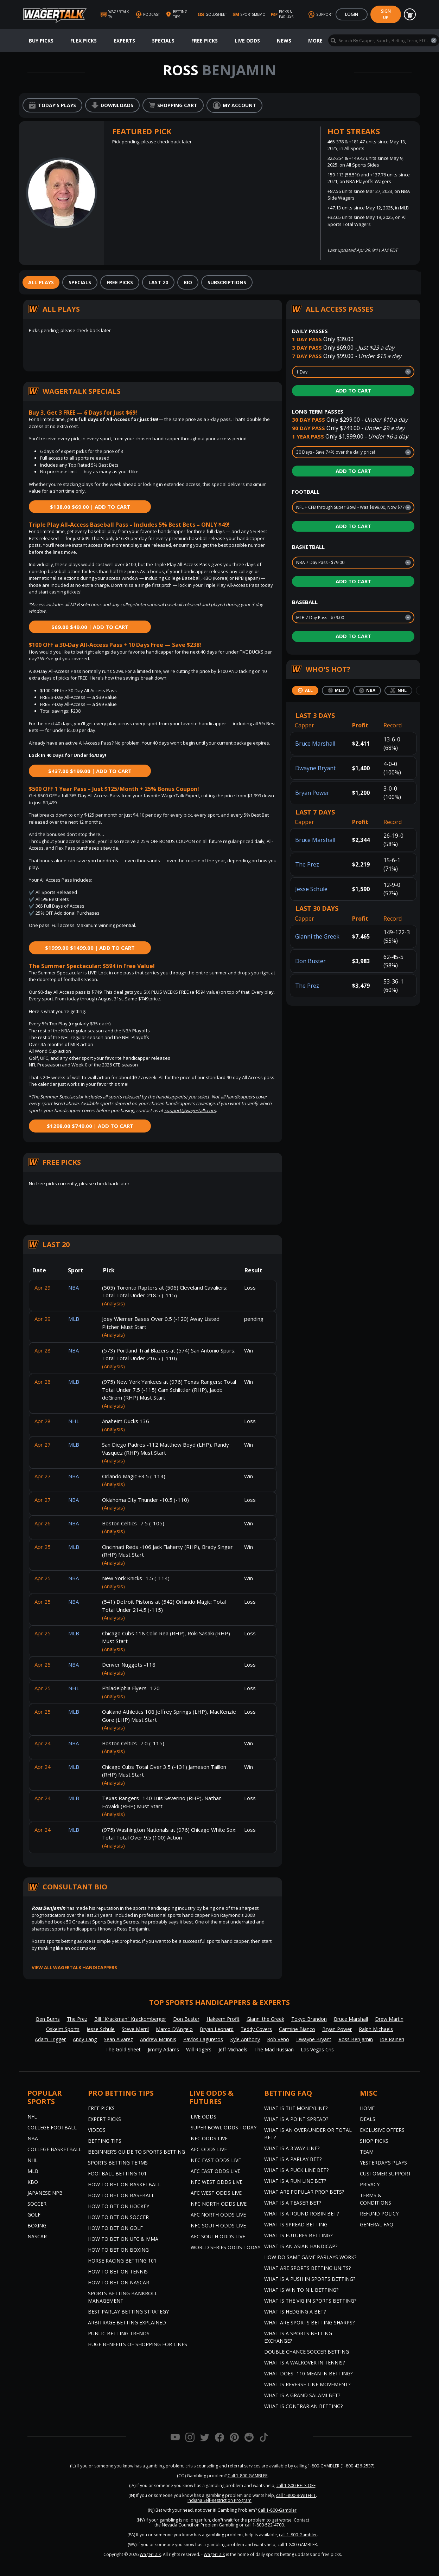 Image resolution: width=439 pixels, height=2576 pixels. I want to click on $69.00 | Add to Cart, so click(90, 506).